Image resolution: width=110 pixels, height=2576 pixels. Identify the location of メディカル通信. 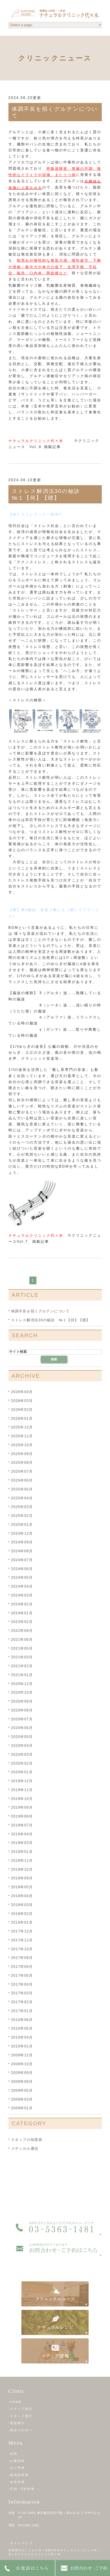
(24, 2148).